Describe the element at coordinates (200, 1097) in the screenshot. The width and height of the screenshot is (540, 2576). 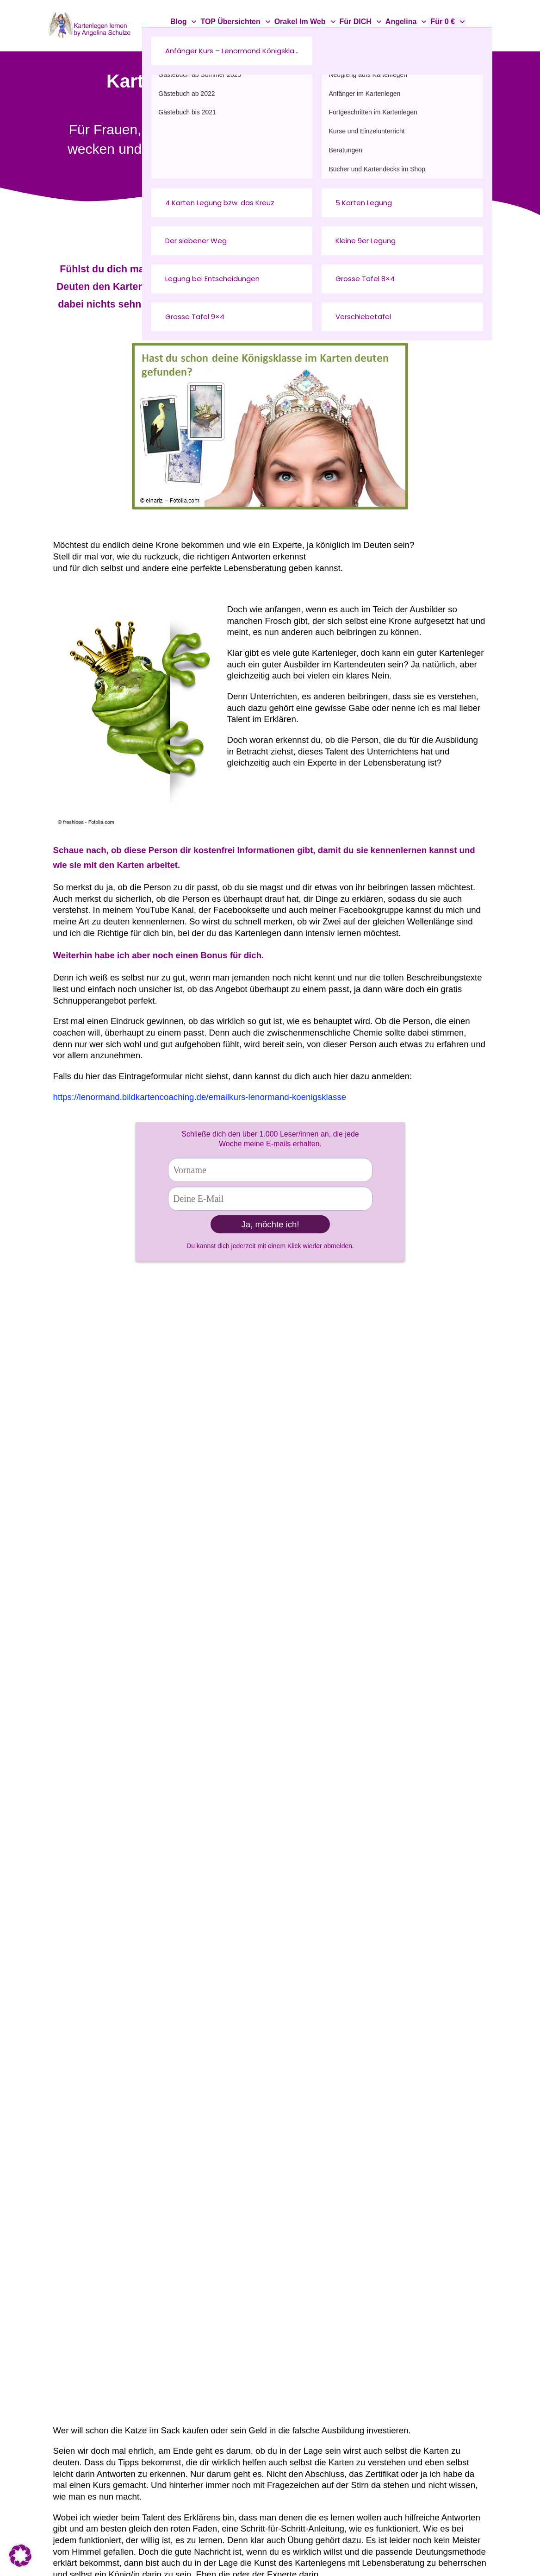
I see `https://lenormand.bildkartencoaching.de/emailkurs-lenormand-koenigsklasse` at that location.